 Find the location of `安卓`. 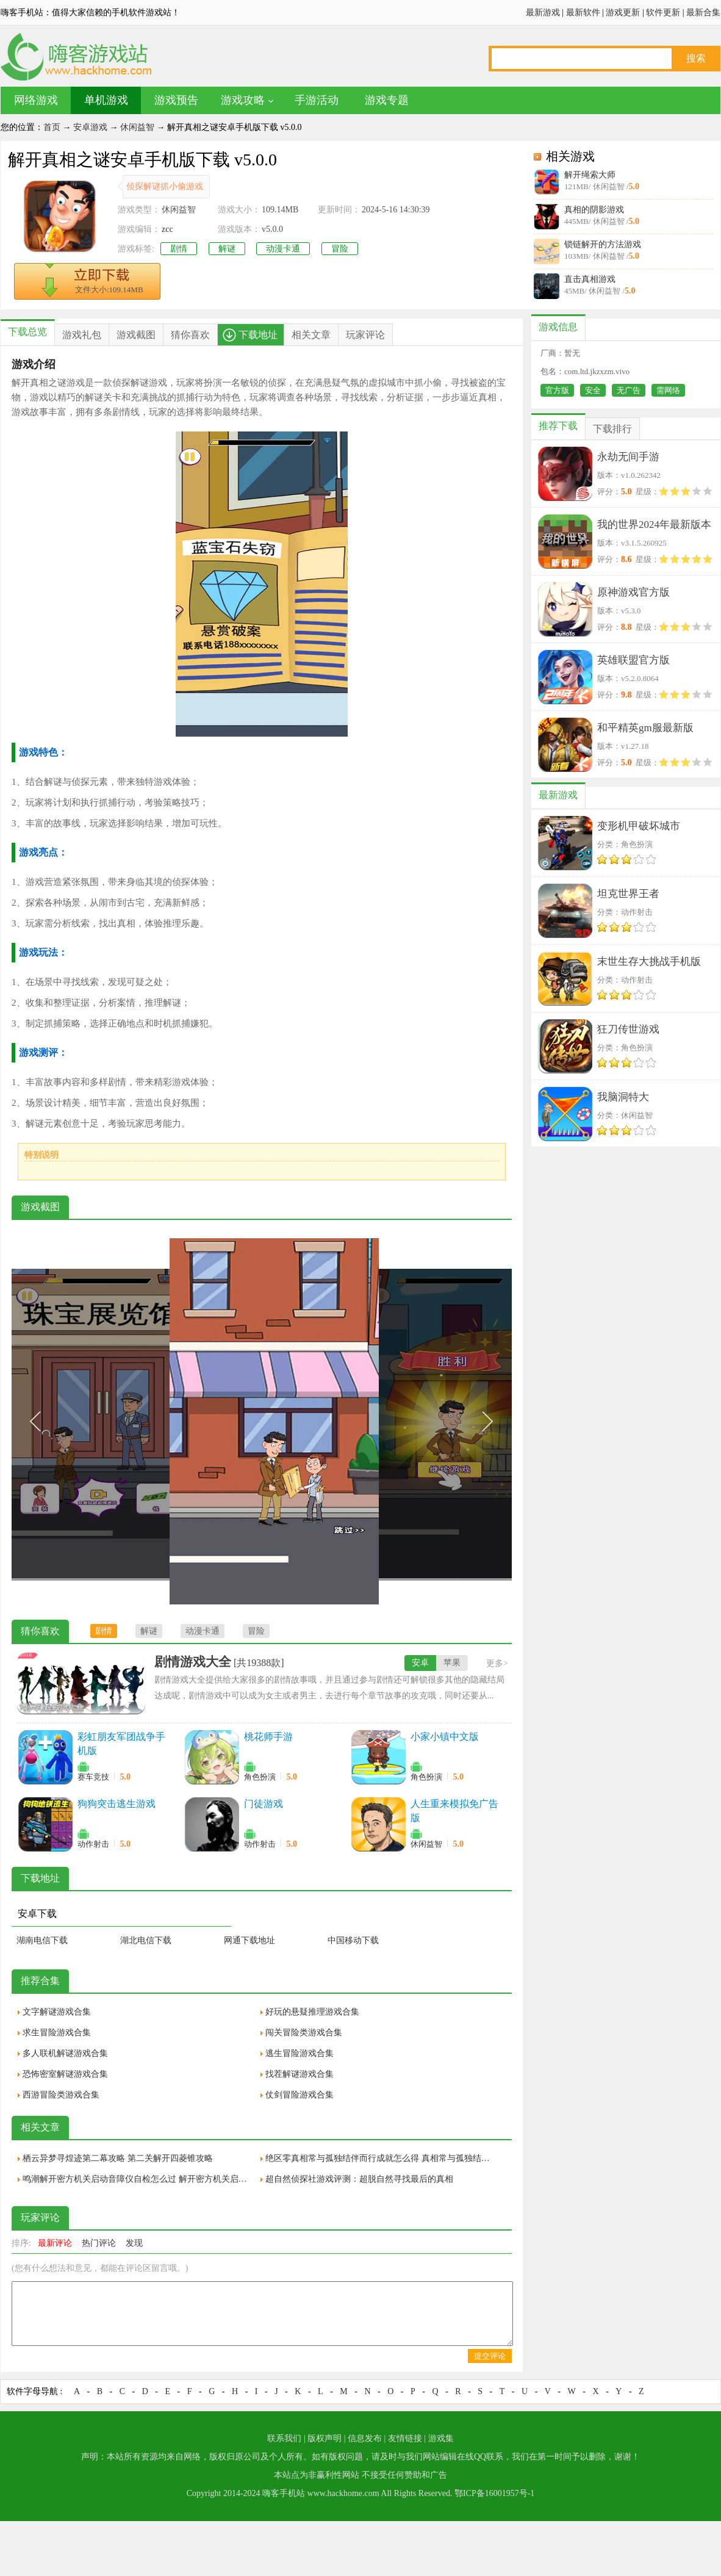

安卓 is located at coordinates (420, 1662).